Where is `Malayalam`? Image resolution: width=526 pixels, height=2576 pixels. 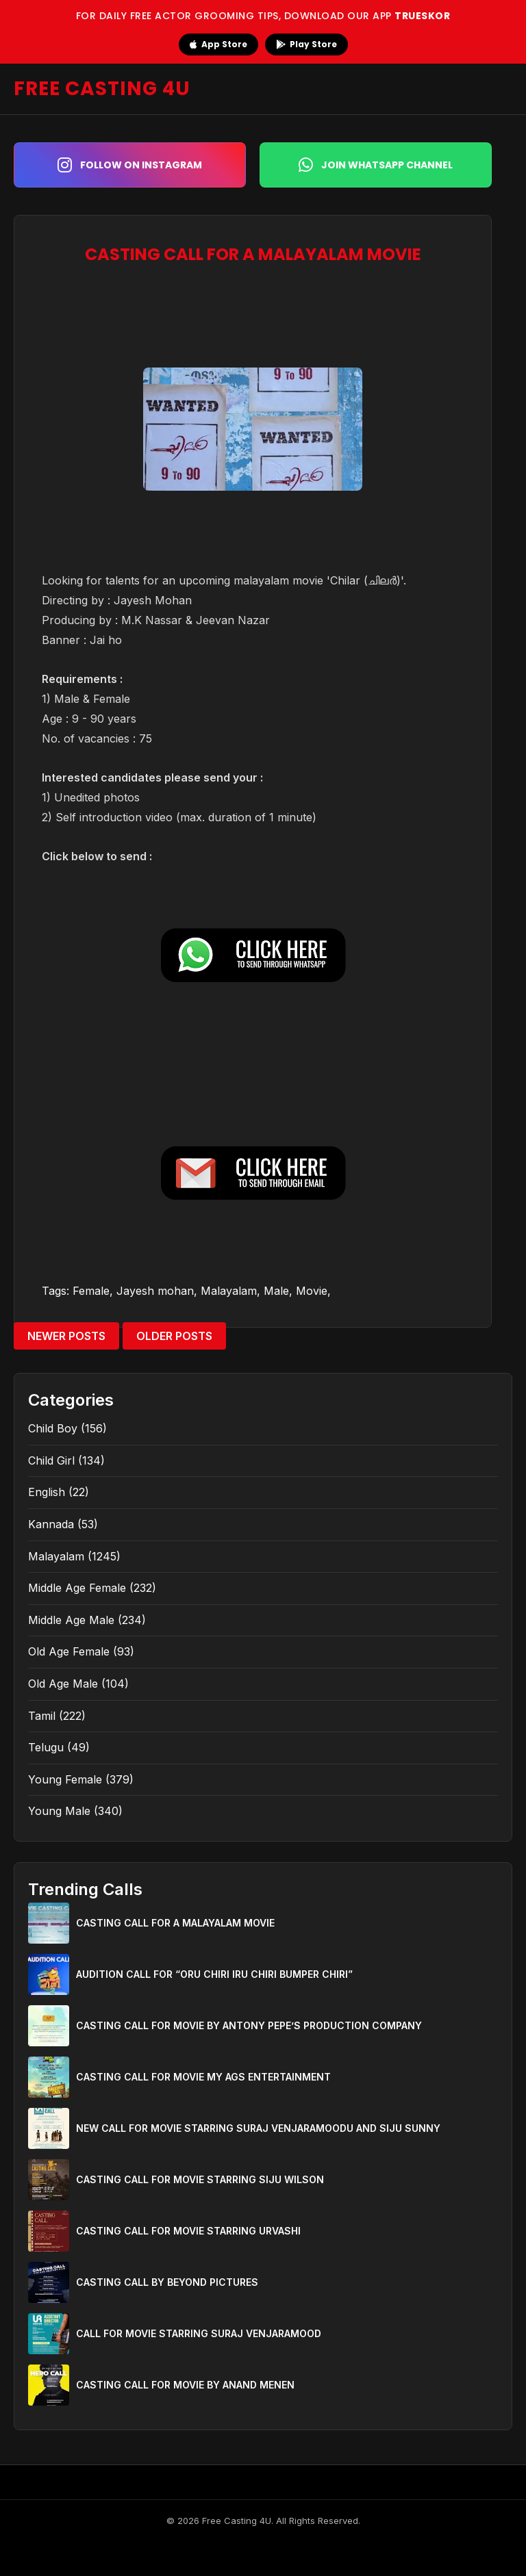 Malayalam is located at coordinates (229, 1291).